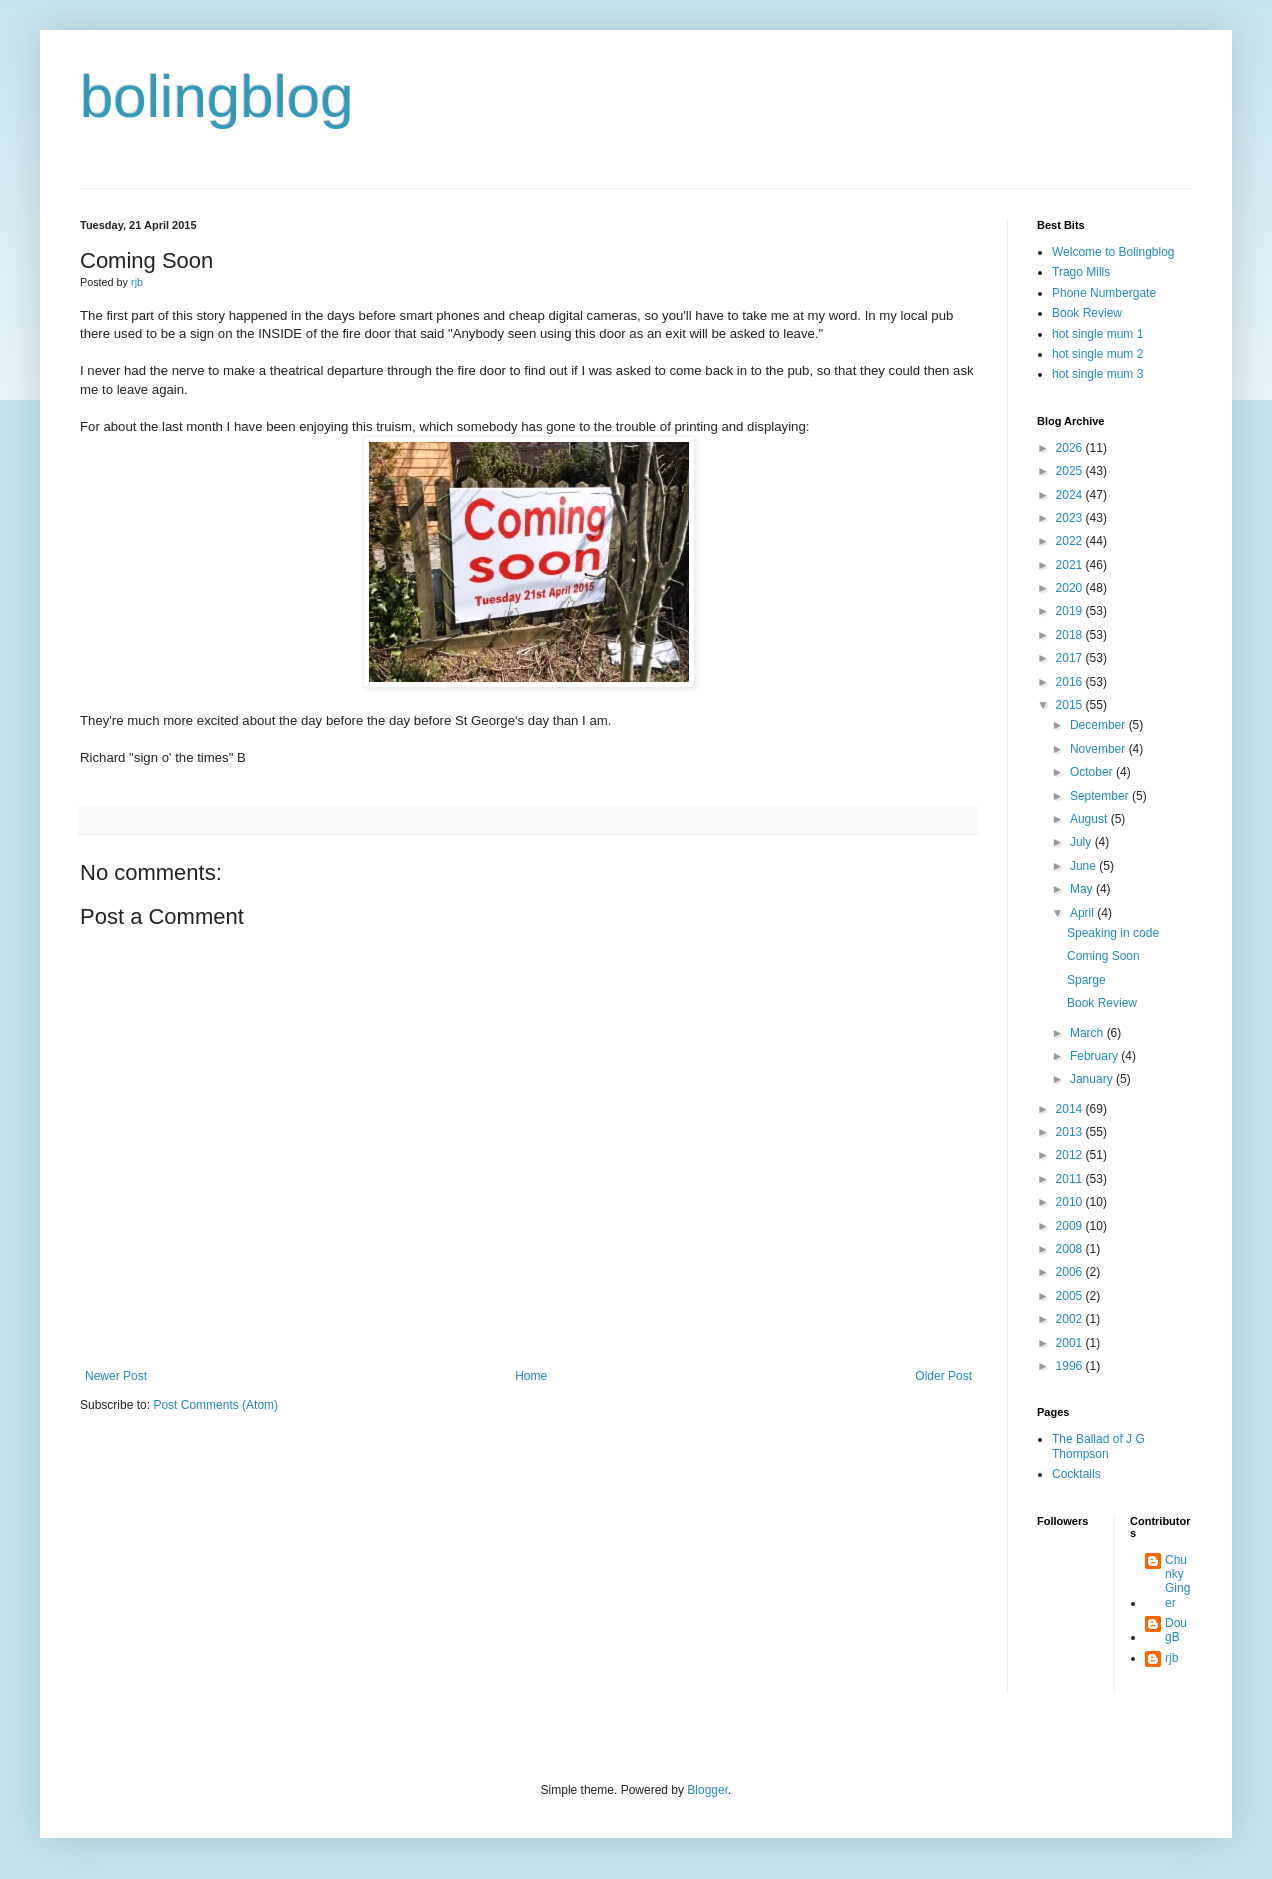 The height and width of the screenshot is (1879, 1272). What do you see at coordinates (1071, 1155) in the screenshot?
I see `2012` at bounding box center [1071, 1155].